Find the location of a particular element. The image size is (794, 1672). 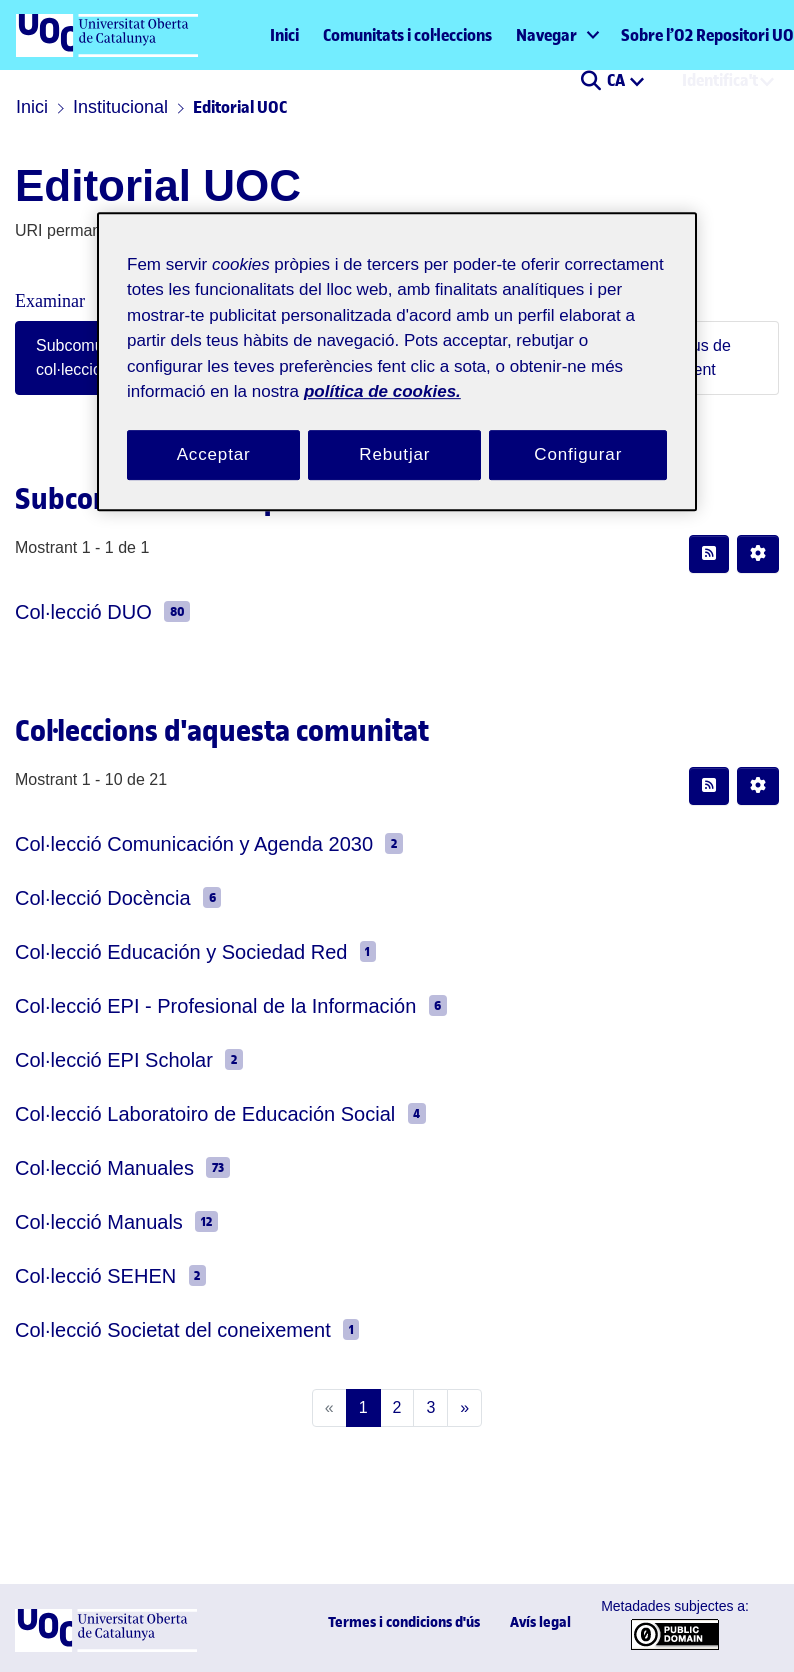

CA [menuitem] is located at coordinates (617, 80).